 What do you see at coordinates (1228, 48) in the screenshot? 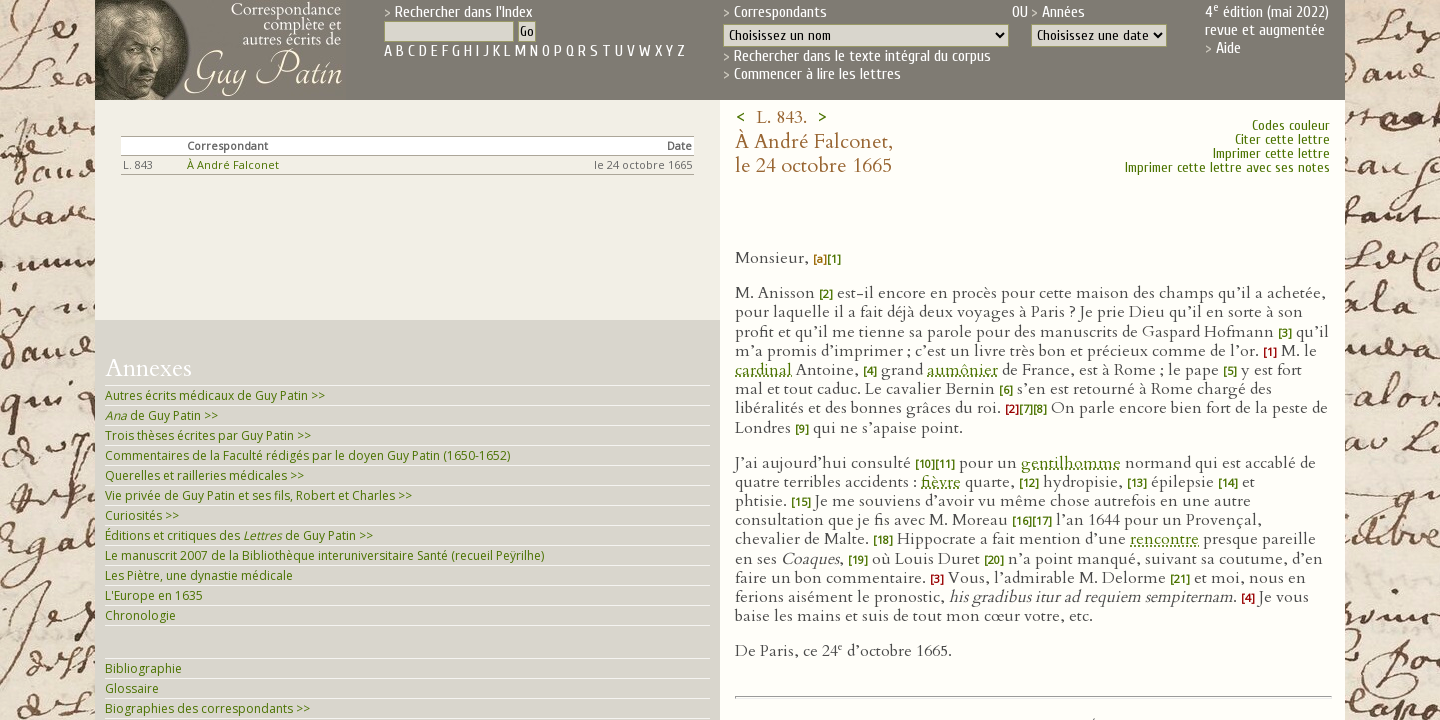
I see `Aide` at bounding box center [1228, 48].